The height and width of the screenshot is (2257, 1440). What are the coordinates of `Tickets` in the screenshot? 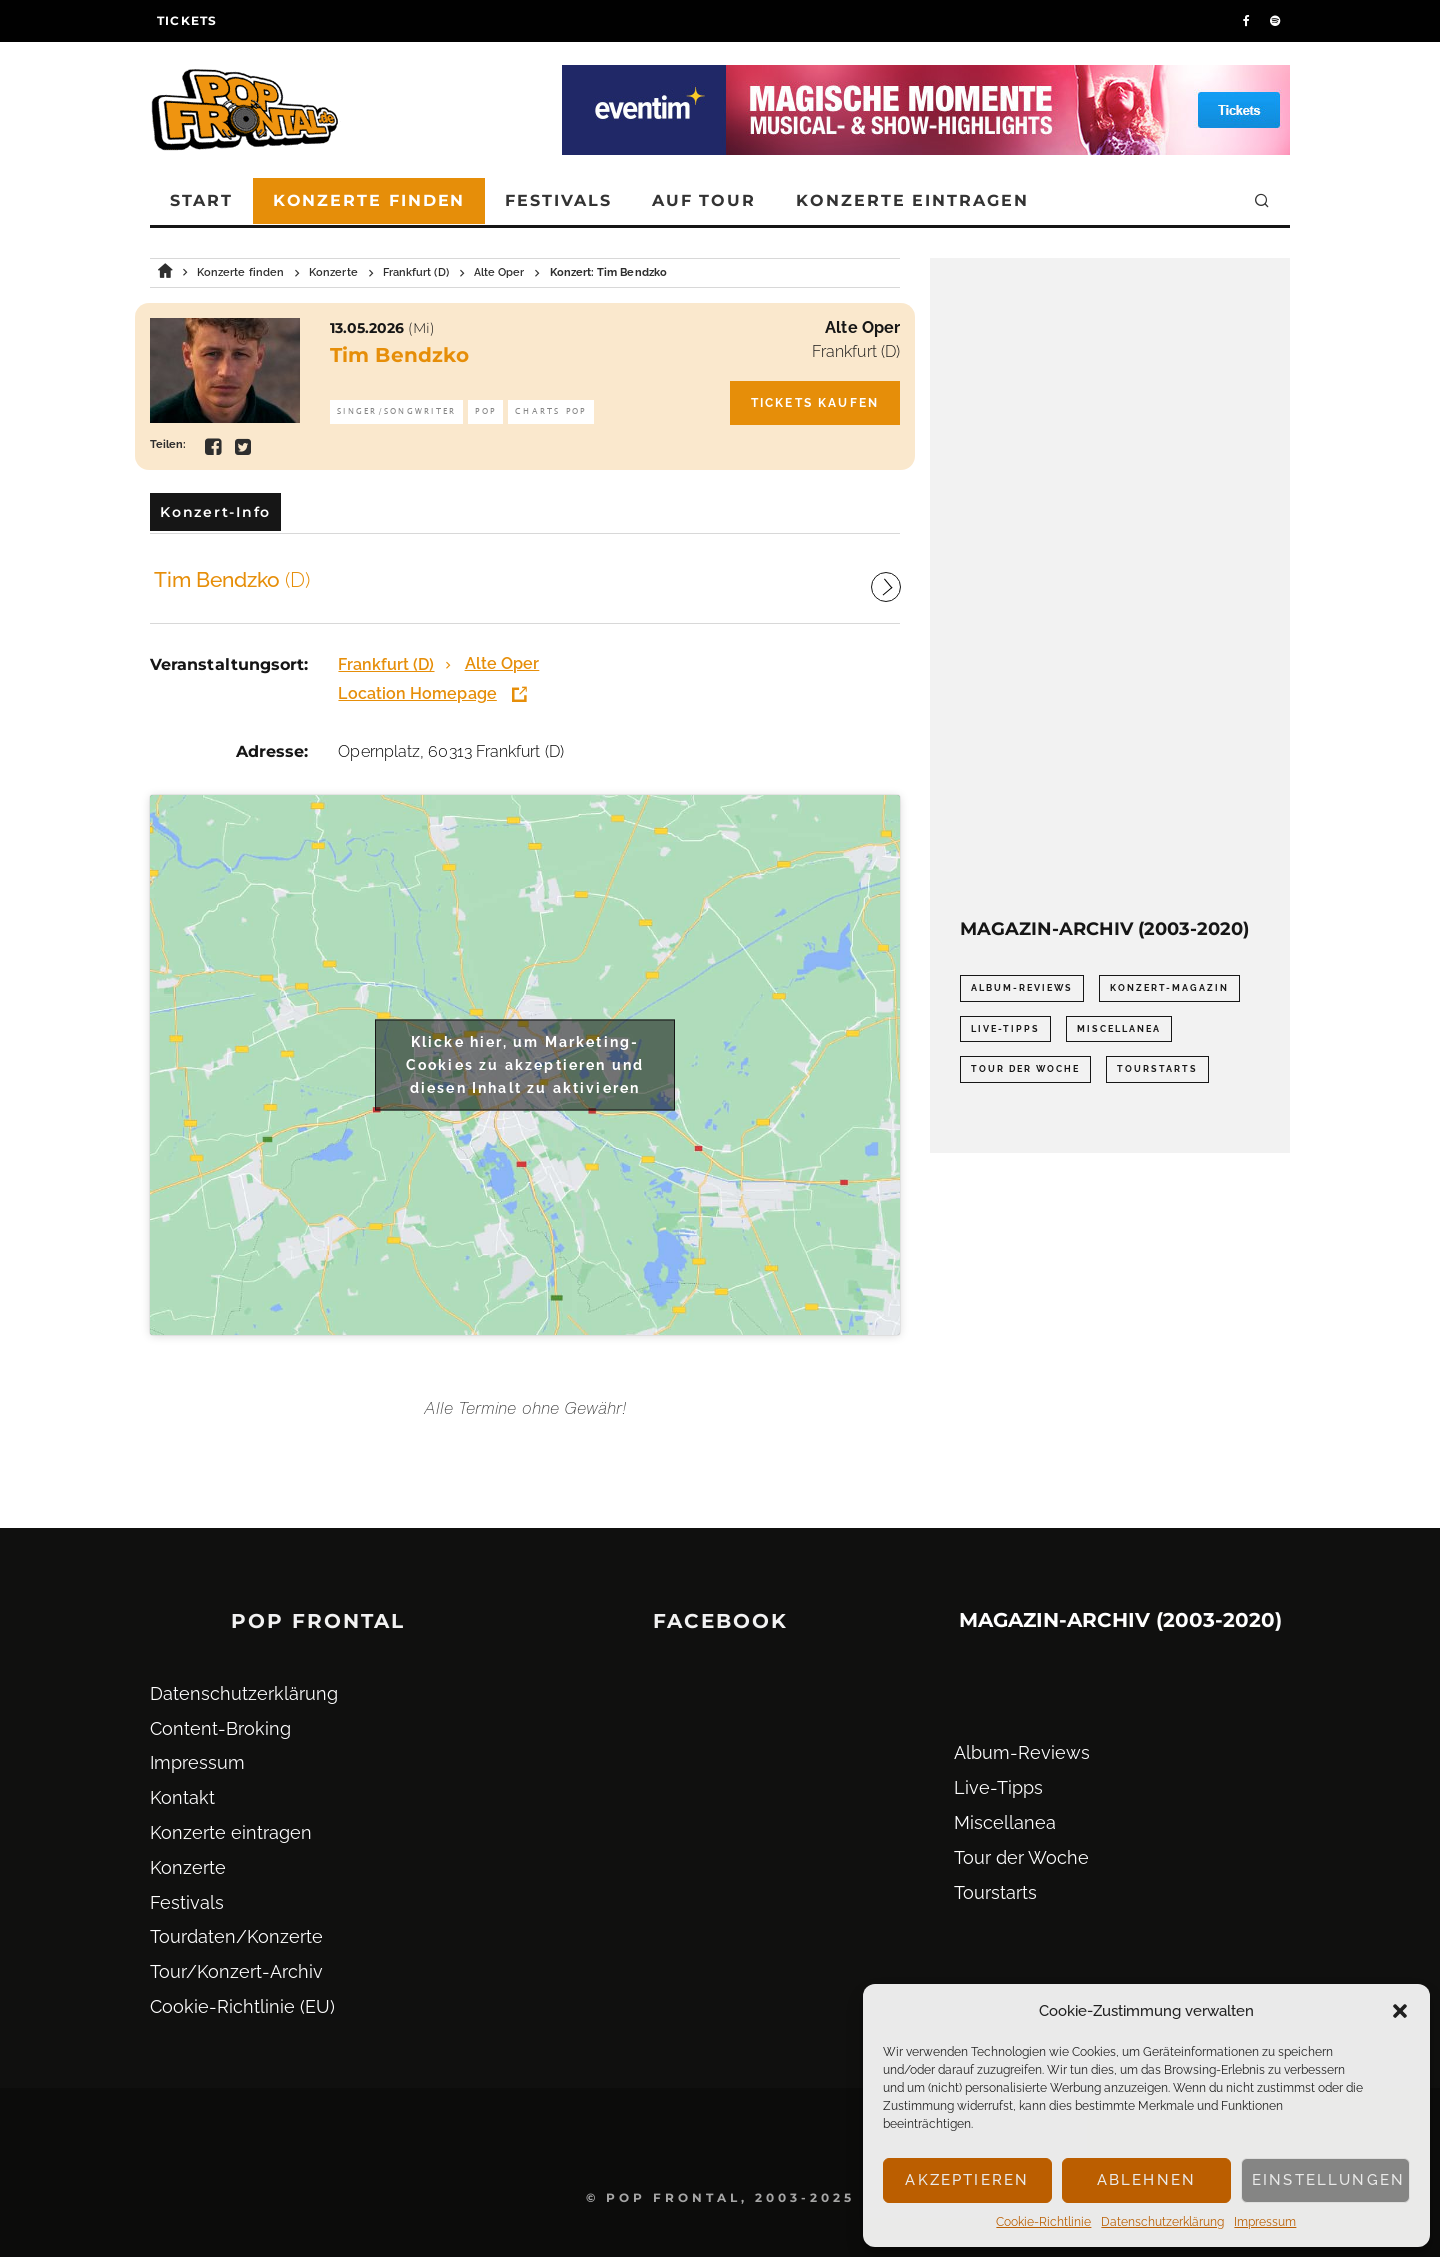 It's located at (187, 20).